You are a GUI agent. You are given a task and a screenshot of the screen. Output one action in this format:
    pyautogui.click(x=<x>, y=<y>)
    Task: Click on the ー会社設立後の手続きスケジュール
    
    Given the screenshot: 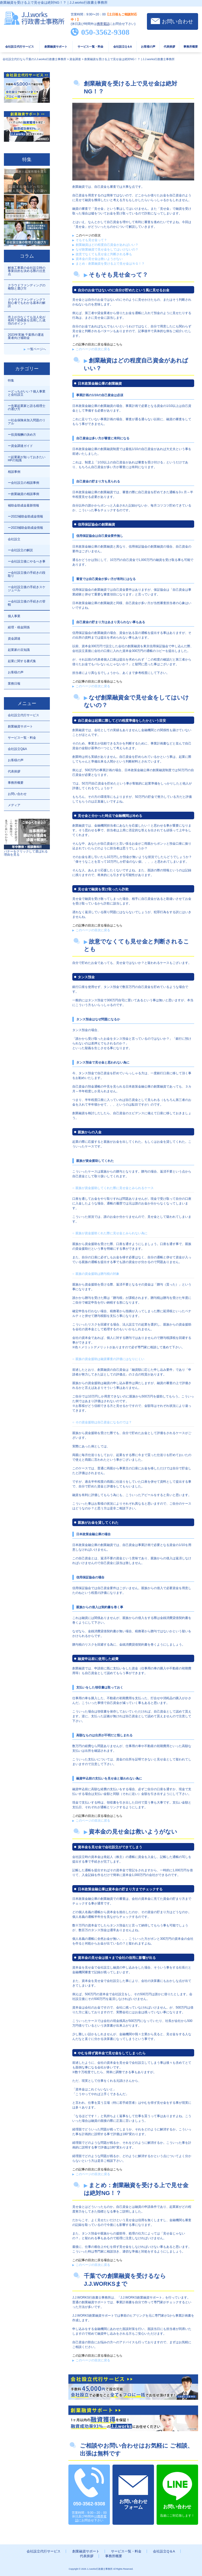 What is the action you would take?
    pyautogui.click(x=26, y=588)
    